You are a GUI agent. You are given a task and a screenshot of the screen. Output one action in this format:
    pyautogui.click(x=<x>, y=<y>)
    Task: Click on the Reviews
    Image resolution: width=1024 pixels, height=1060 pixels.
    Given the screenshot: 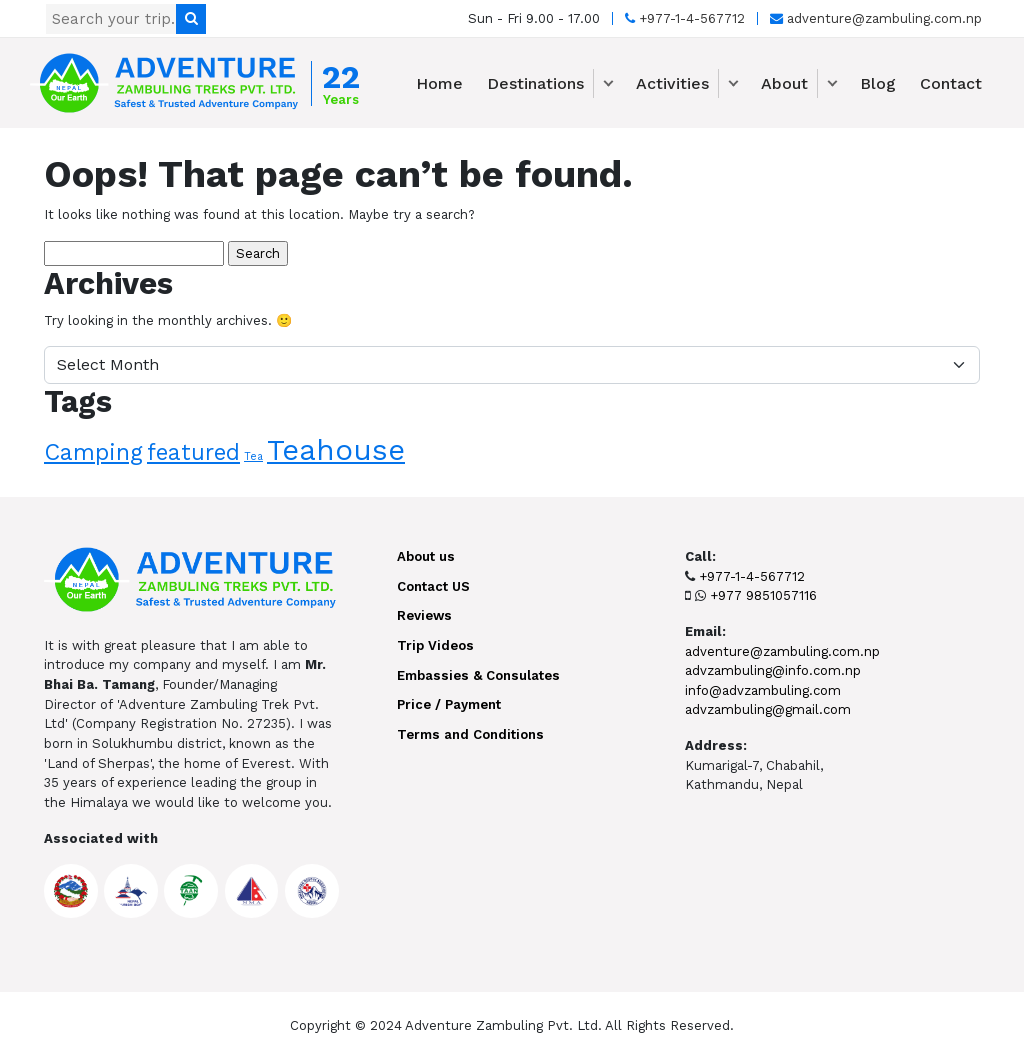 What is the action you would take?
    pyautogui.click(x=424, y=615)
    